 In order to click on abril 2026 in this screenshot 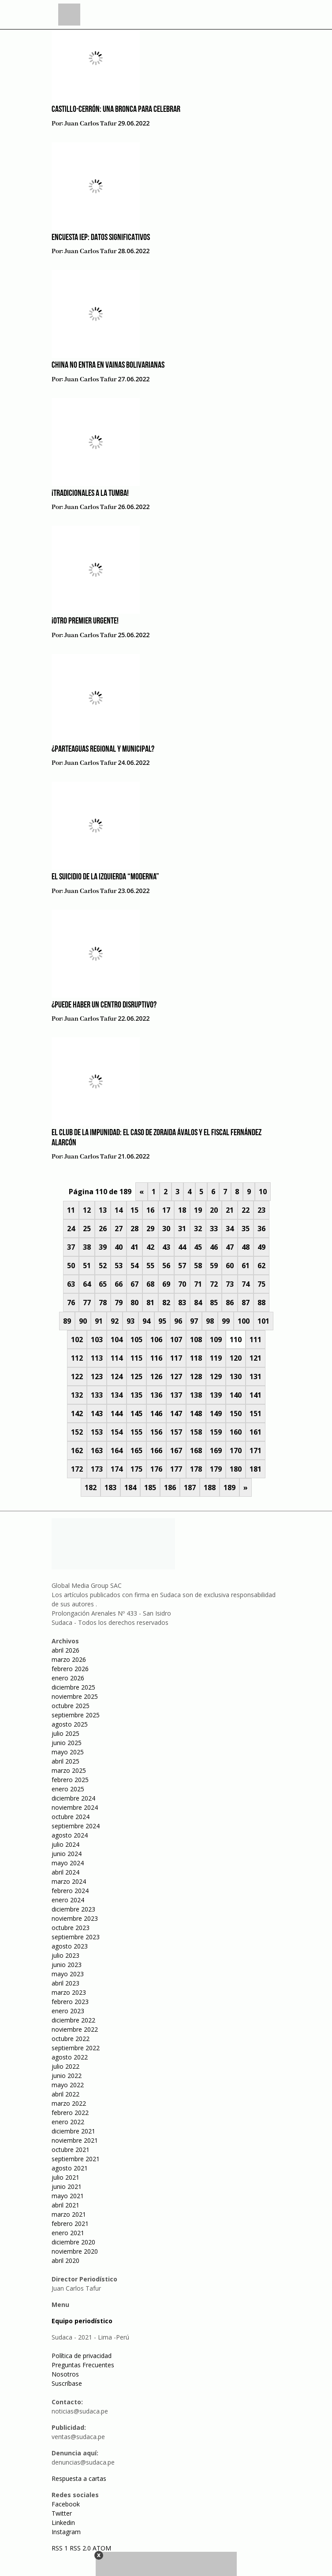, I will do `click(65, 1650)`.